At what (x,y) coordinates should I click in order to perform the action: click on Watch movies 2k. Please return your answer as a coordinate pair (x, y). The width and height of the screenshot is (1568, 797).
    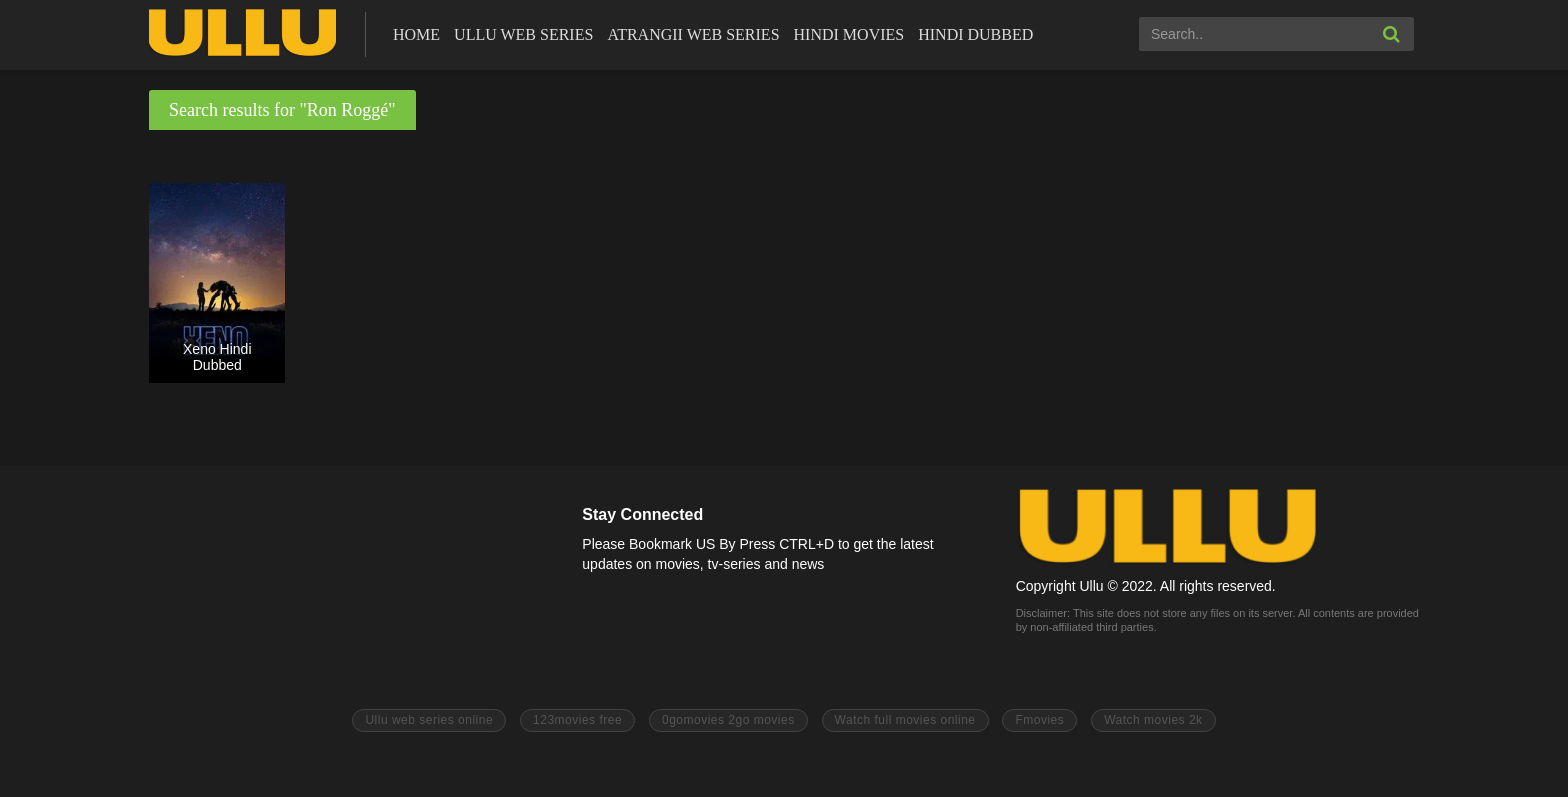
    Looking at the image, I should click on (1153, 720).